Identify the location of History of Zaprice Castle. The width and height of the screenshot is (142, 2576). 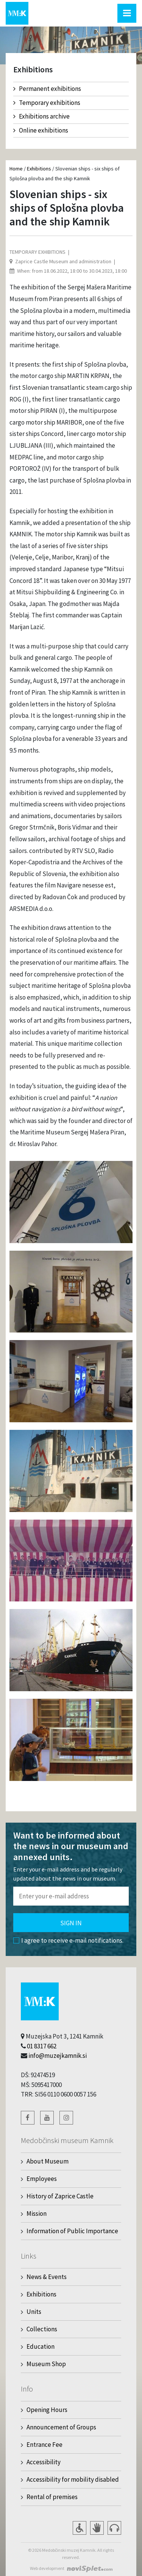
(60, 2196).